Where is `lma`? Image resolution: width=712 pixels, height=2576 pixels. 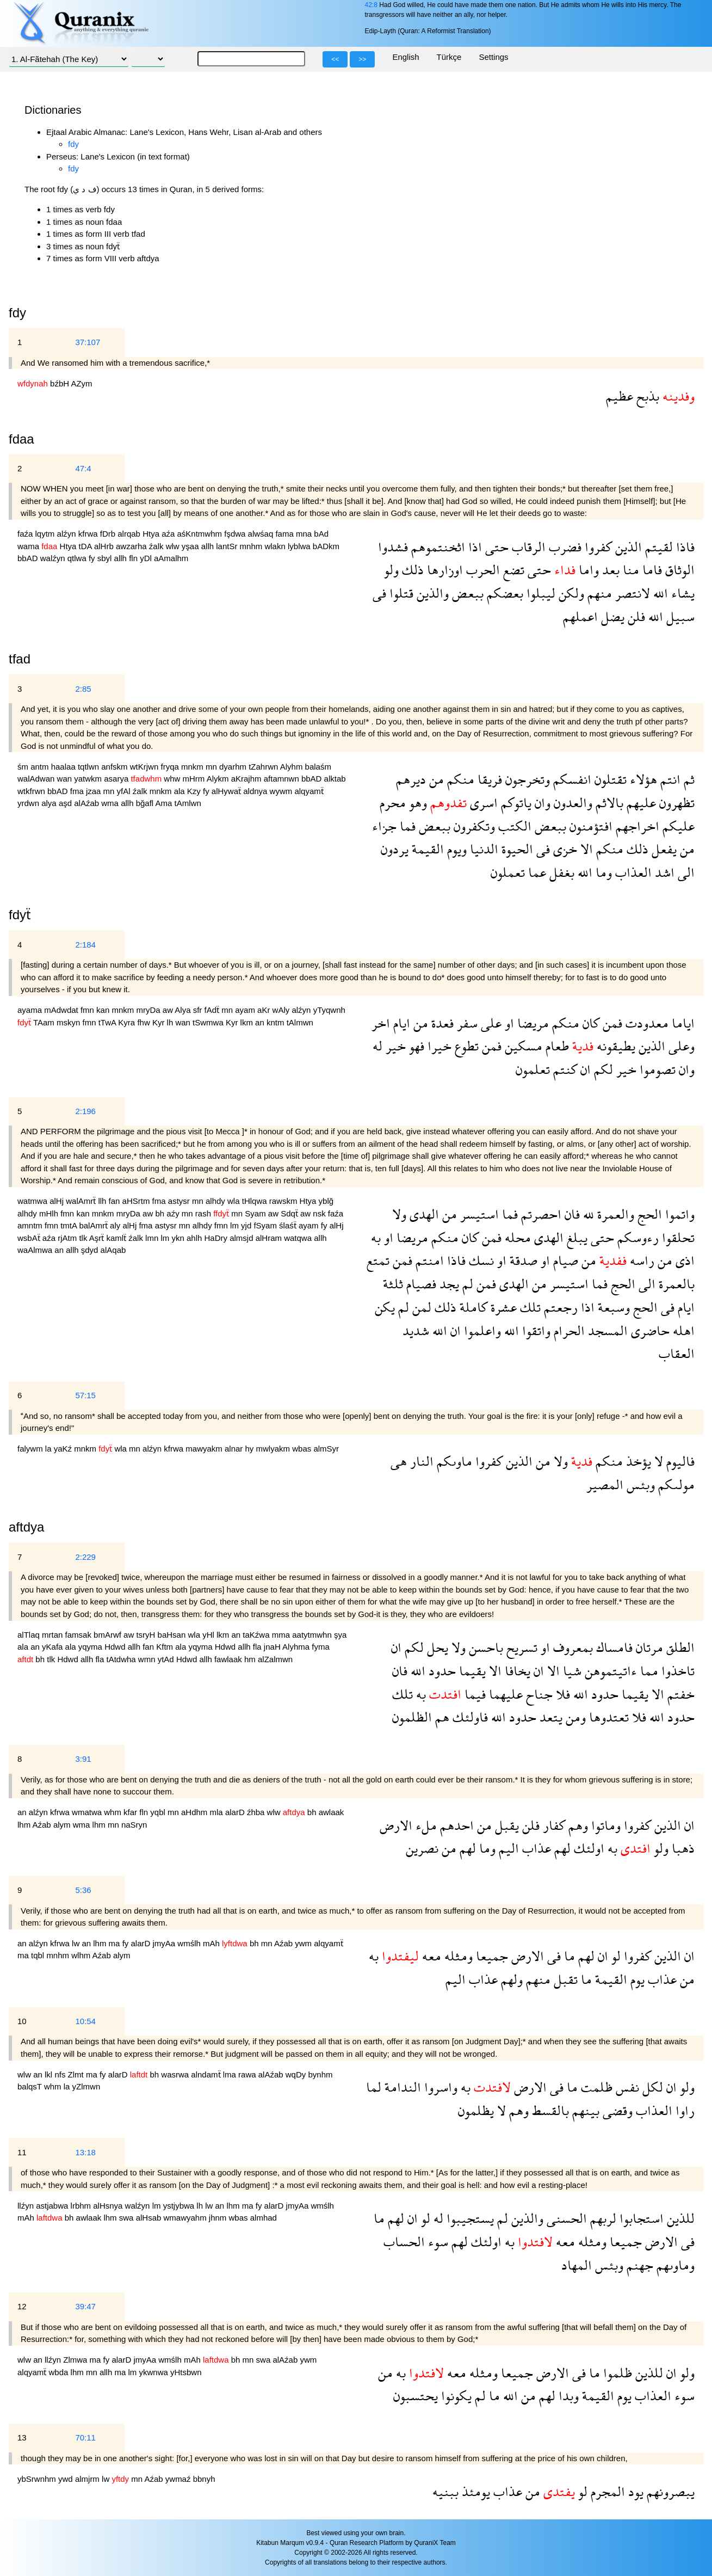 lma is located at coordinates (230, 2074).